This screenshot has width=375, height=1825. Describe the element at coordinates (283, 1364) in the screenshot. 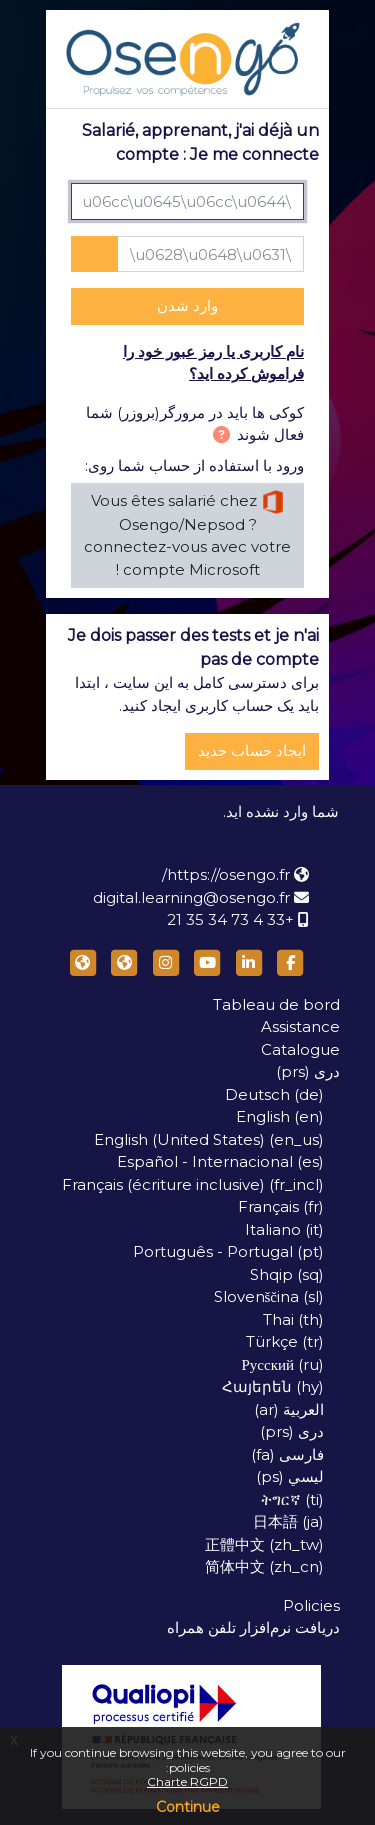

I see `Русский ‎(ru)‎` at that location.